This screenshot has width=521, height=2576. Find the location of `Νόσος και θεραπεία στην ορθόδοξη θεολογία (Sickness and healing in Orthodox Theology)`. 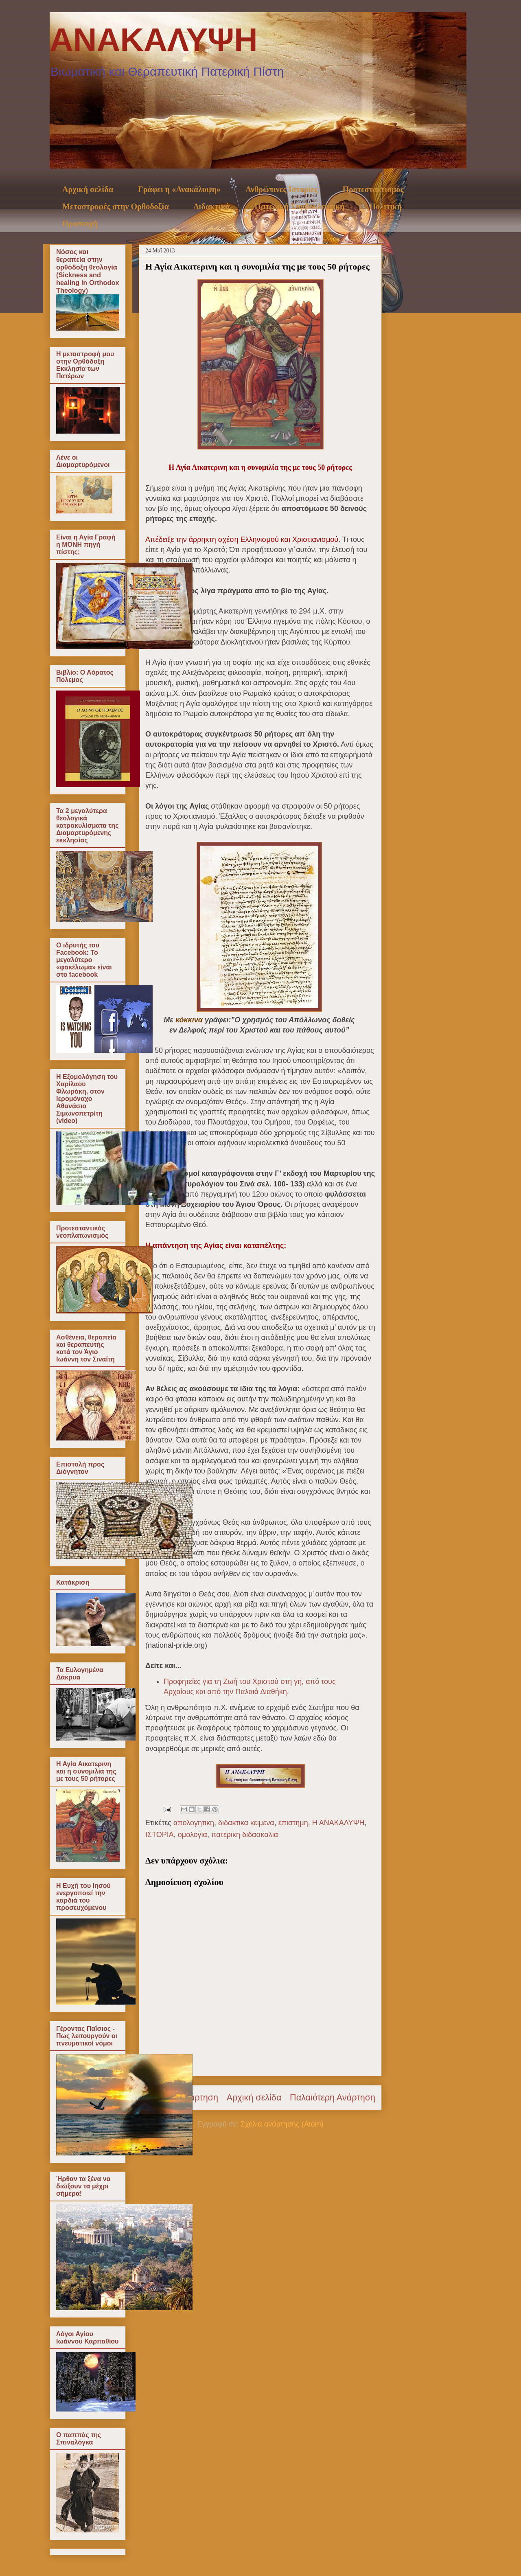

Νόσος και θεραπεία στην ορθόδοξη θεολογία (Sickness and healing in Orthodox Theology) is located at coordinates (87, 271).